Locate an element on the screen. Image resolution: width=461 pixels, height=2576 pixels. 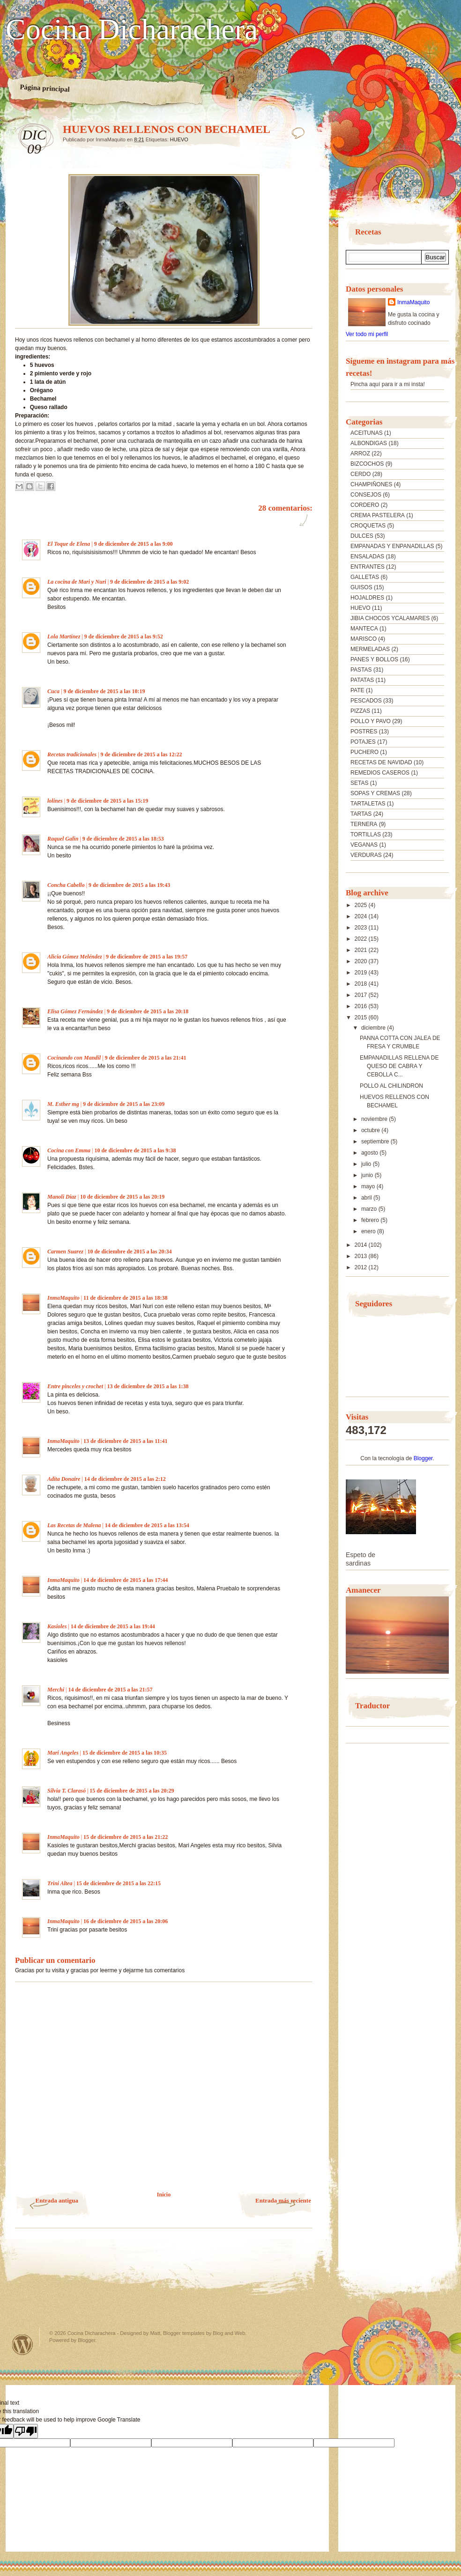
DULCES is located at coordinates (361, 536).